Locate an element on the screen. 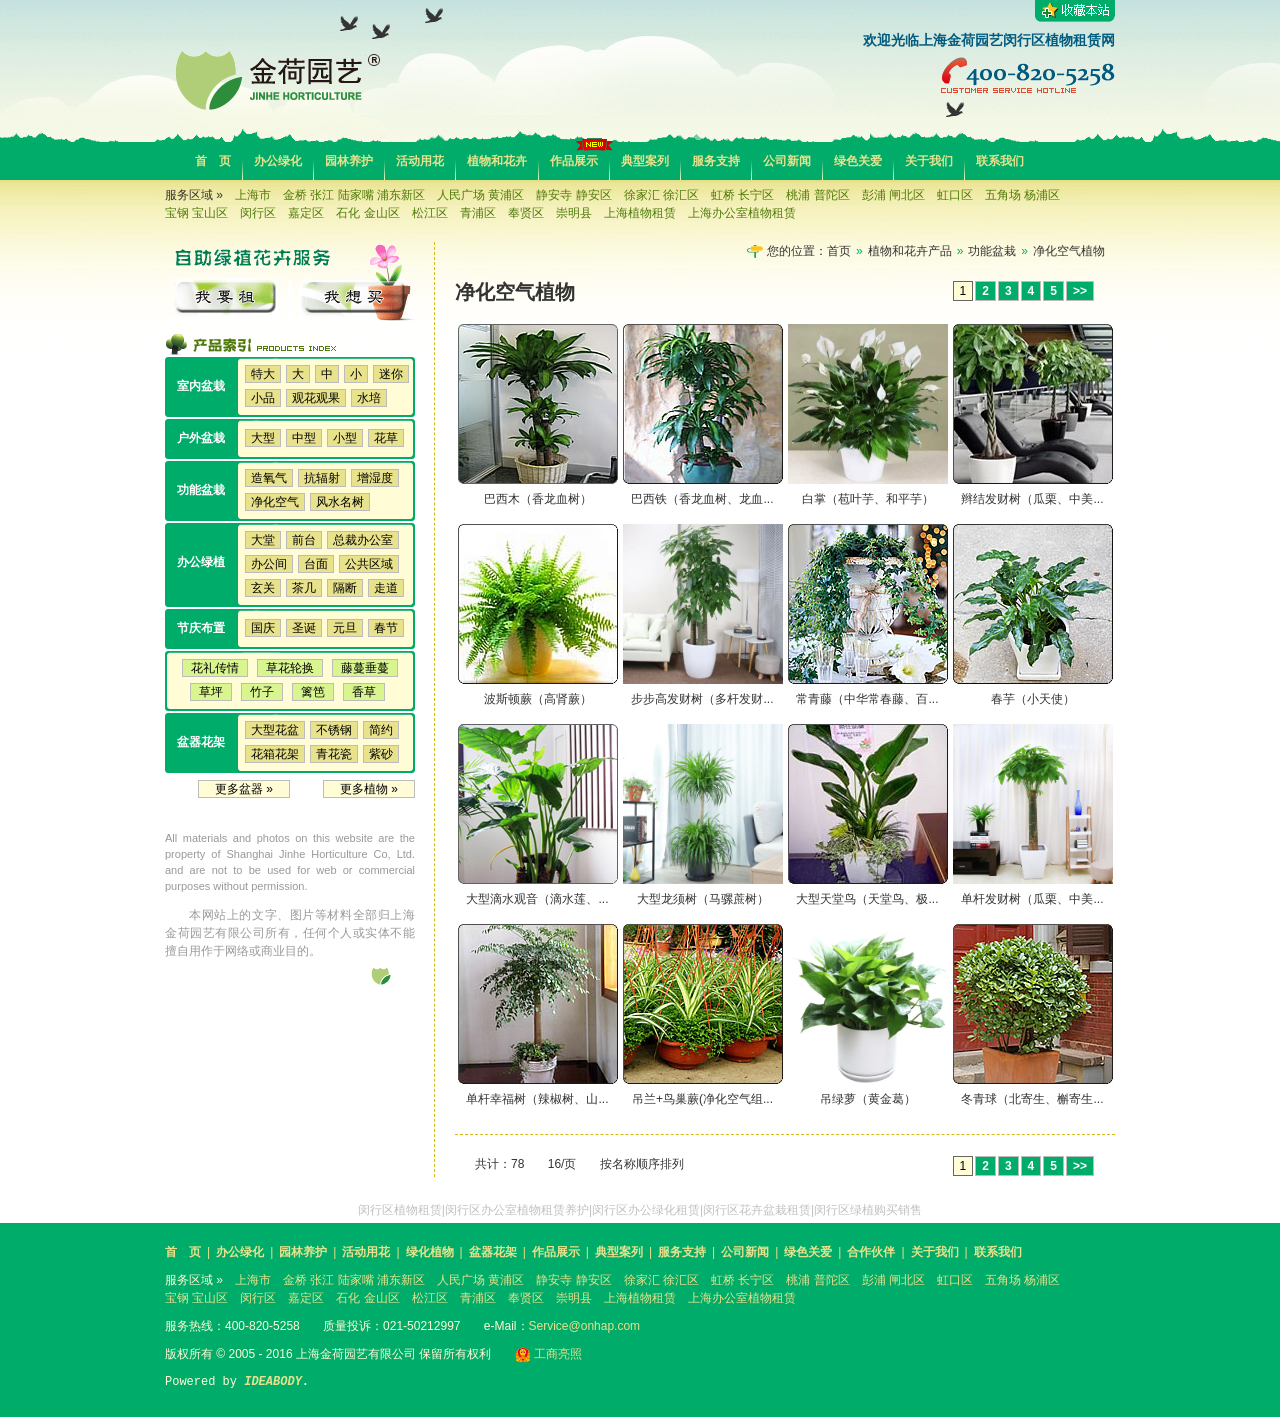 This screenshot has width=1280, height=1417. 绿化植物 is located at coordinates (430, 1252).